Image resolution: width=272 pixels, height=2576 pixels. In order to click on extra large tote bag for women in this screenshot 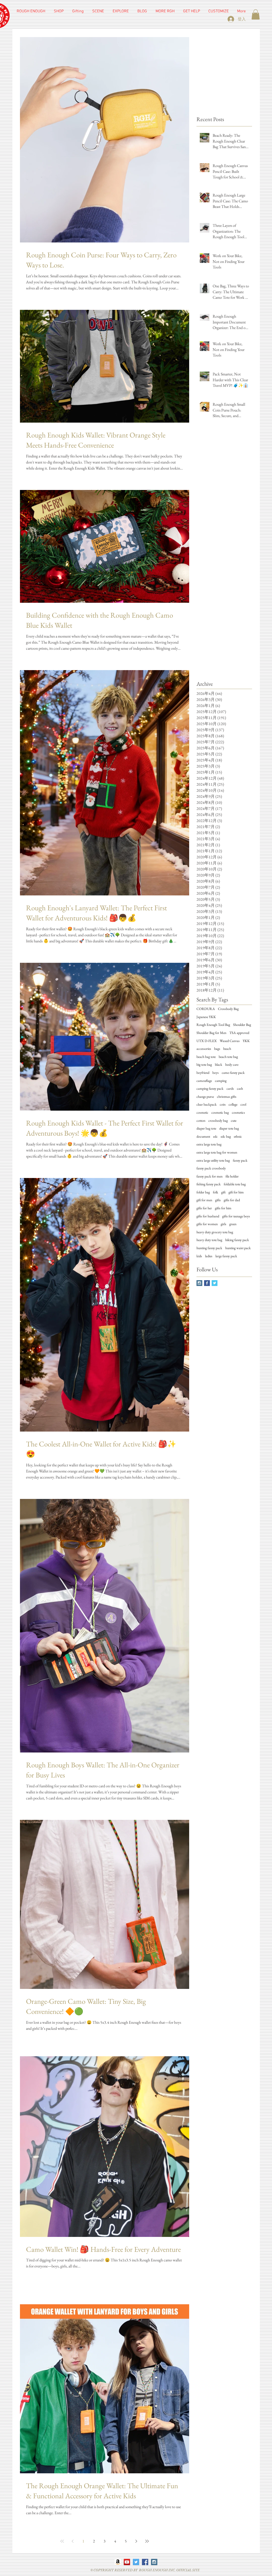, I will do `click(216, 1152)`.